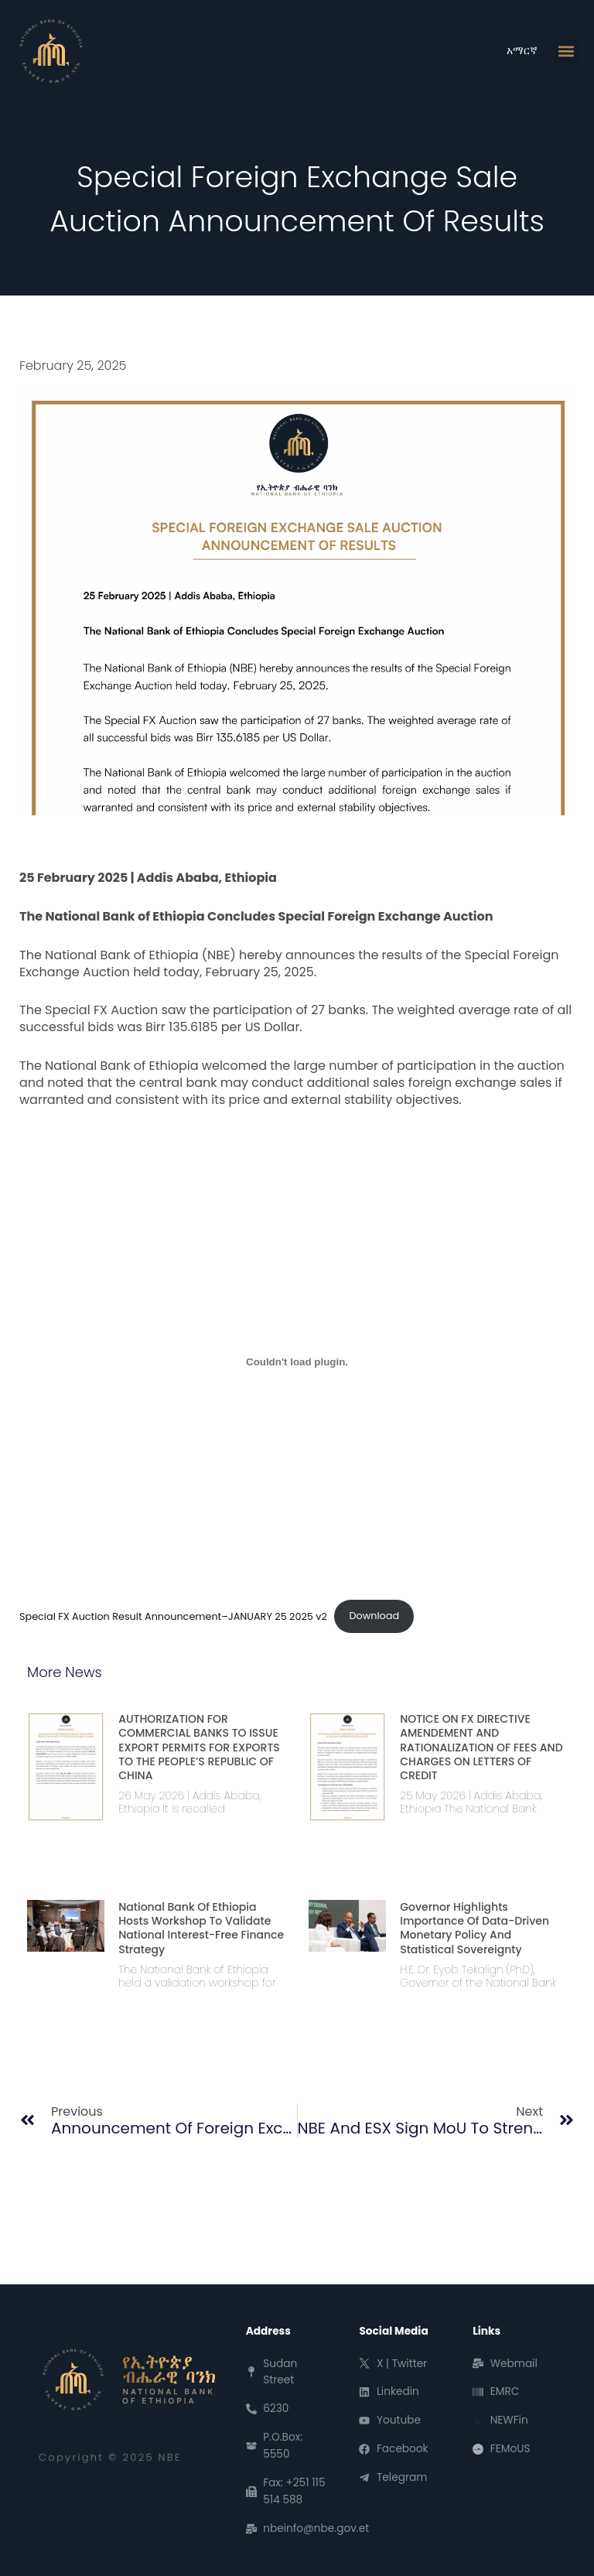 This screenshot has height=2576, width=594. I want to click on National Bank of Ethiopia Hosts Workshop to Validate National Interest-Free Finance Strategy, so click(201, 1928).